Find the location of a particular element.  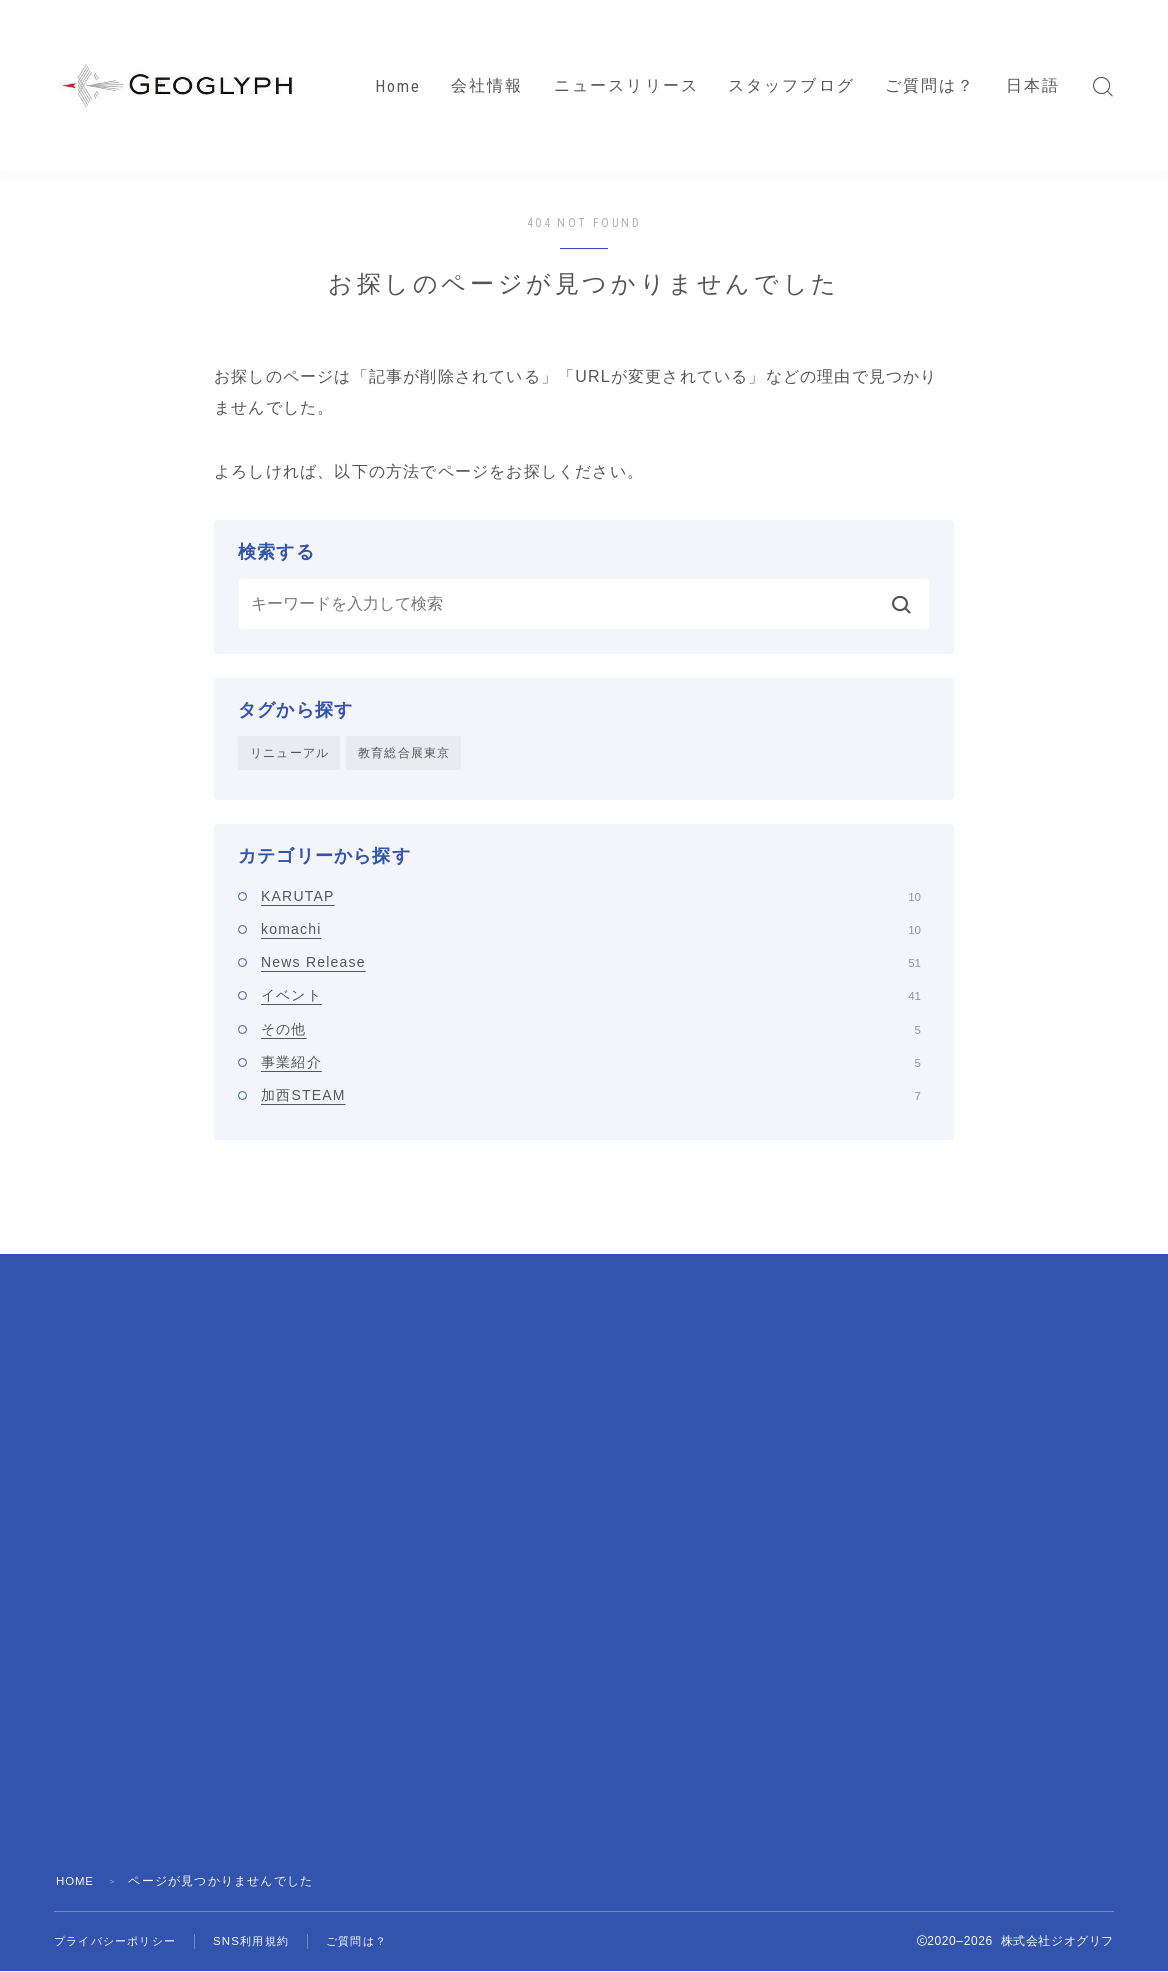

スタッフブログ is located at coordinates (791, 85).